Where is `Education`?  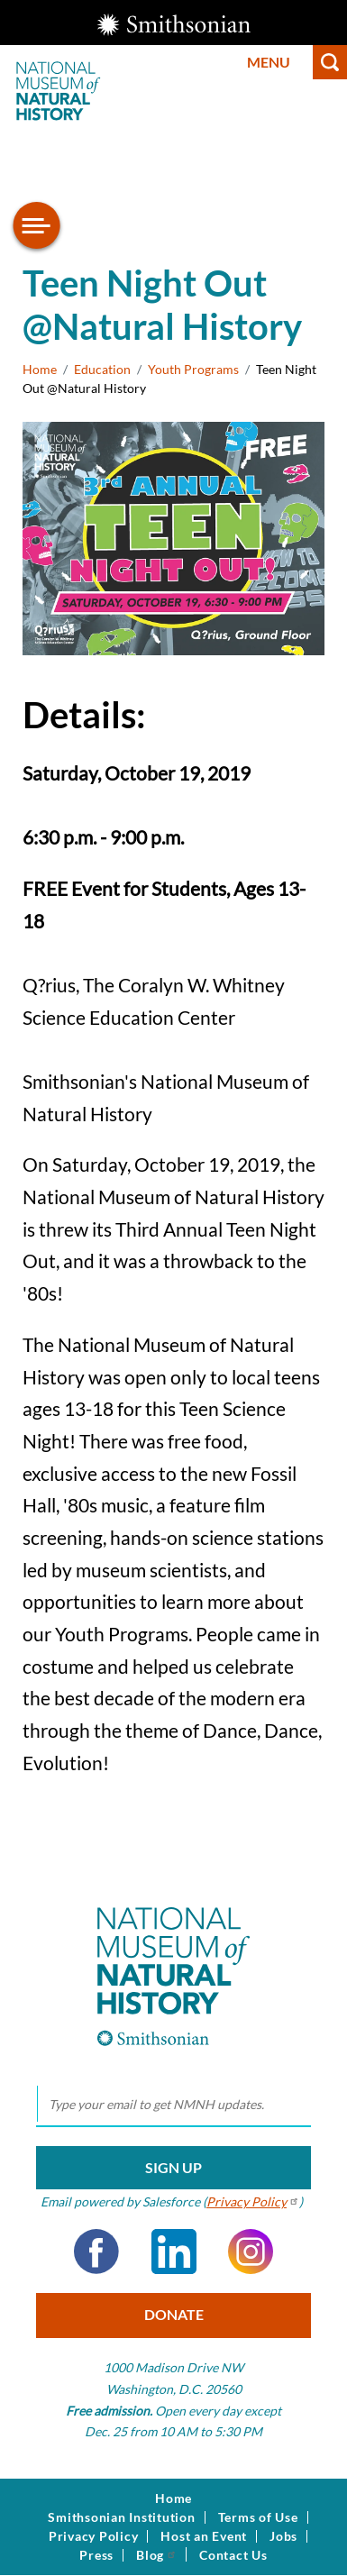
Education is located at coordinates (102, 369).